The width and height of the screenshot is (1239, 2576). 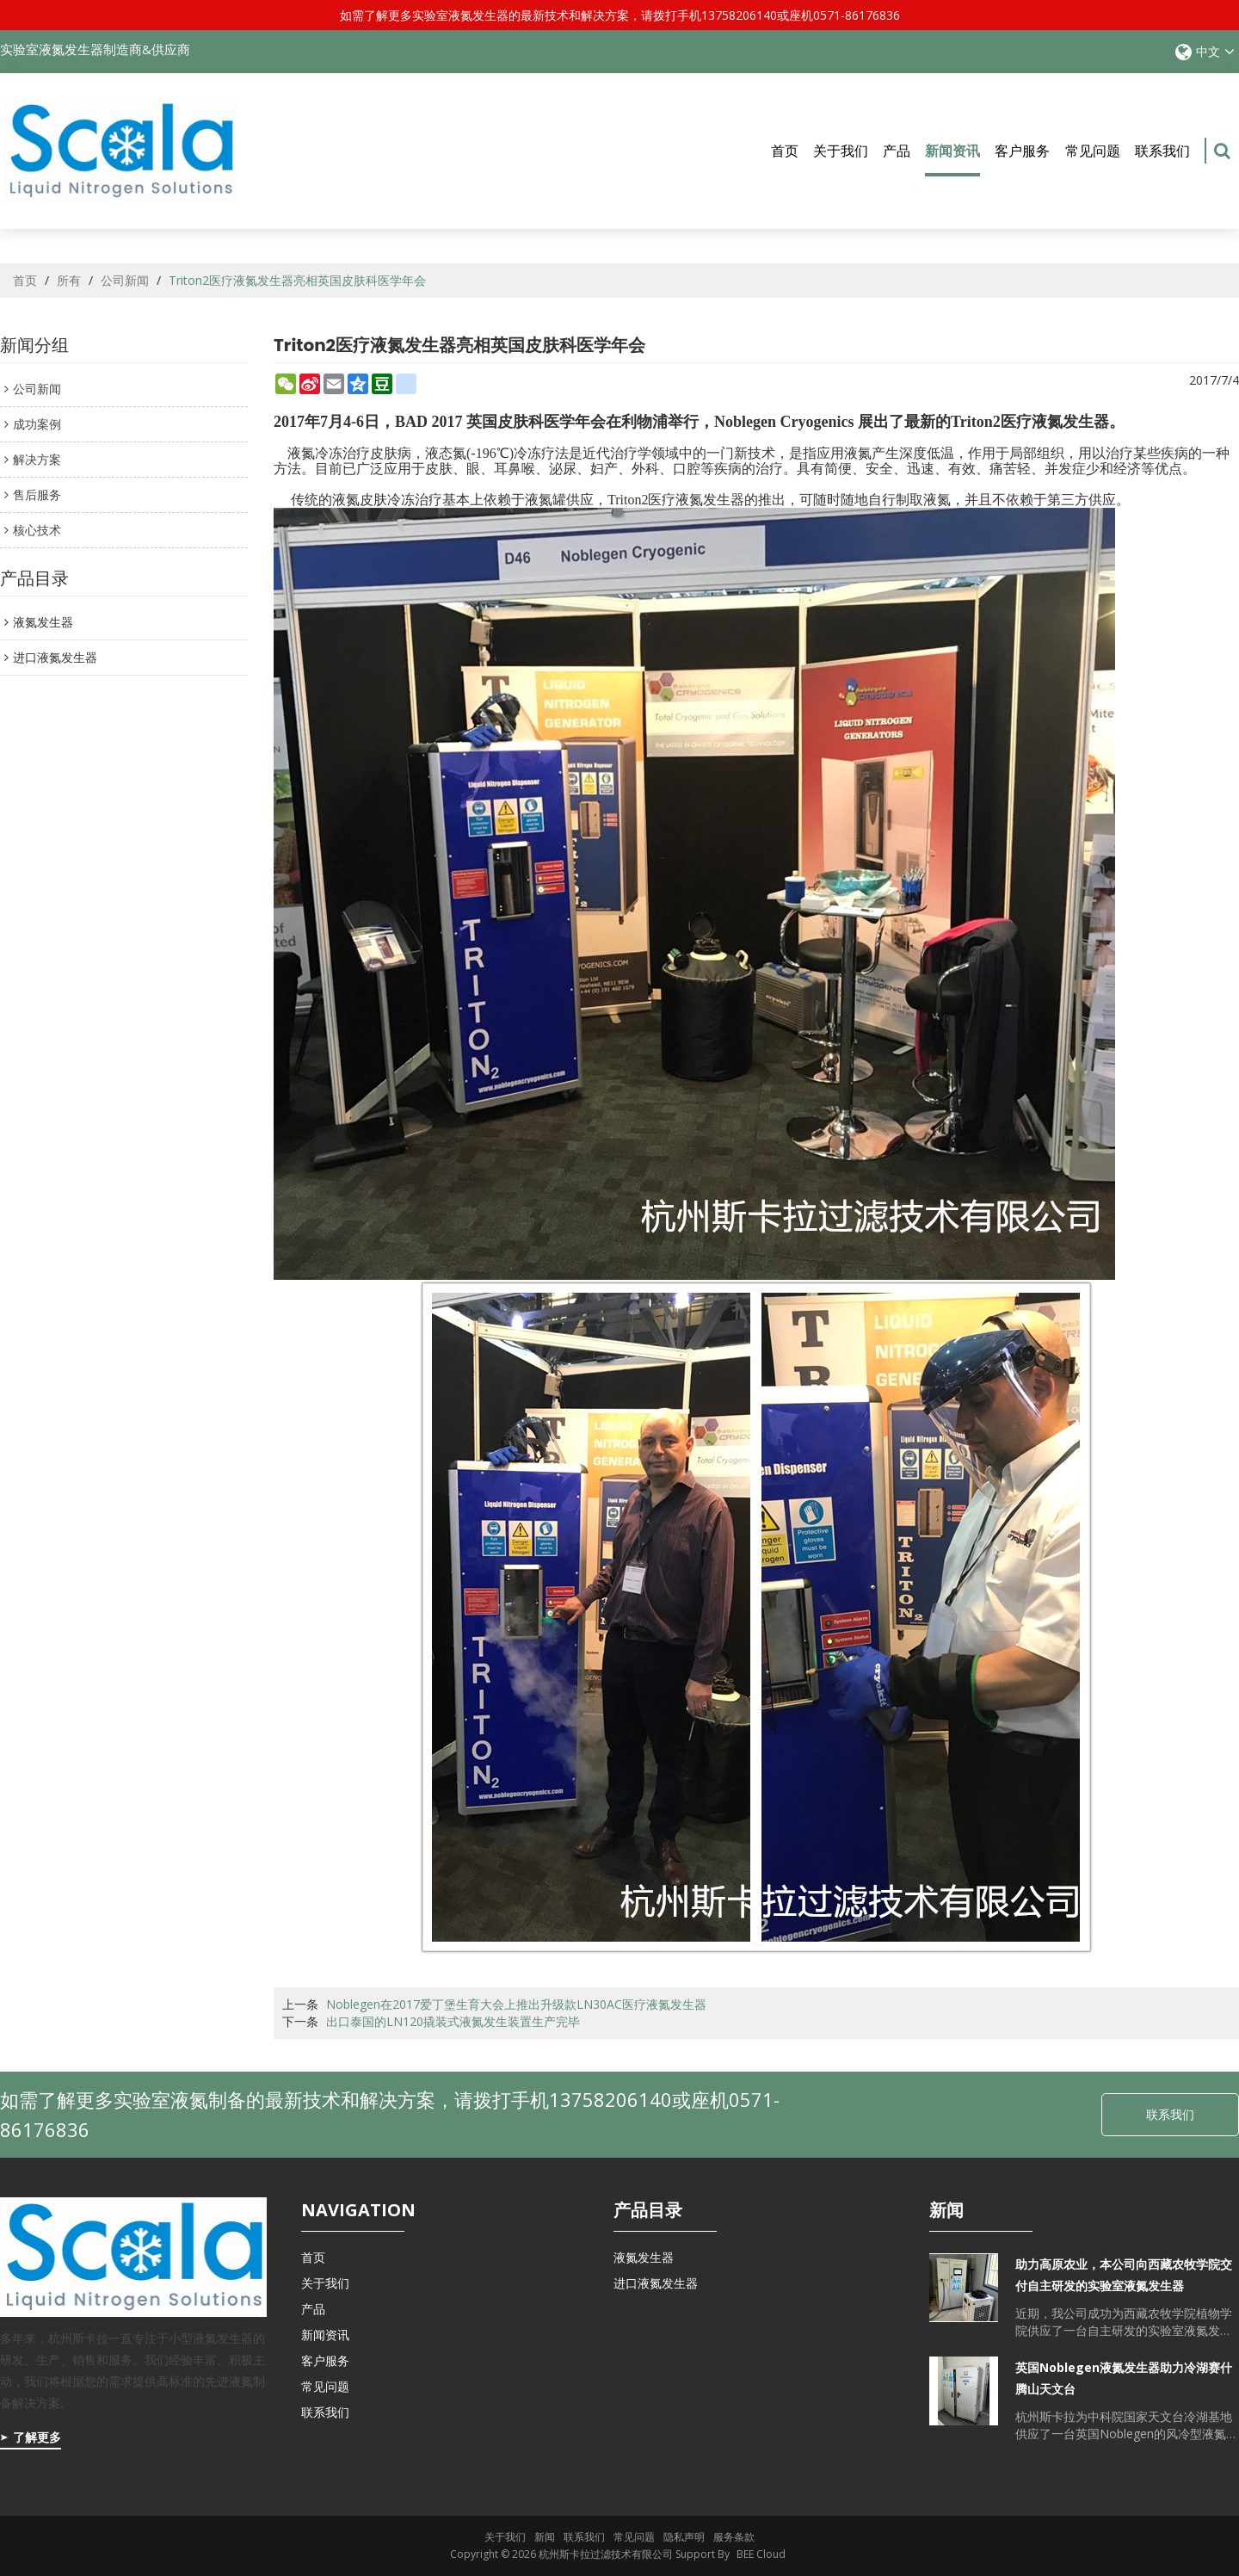 I want to click on 常见问题, so click(x=1092, y=150).